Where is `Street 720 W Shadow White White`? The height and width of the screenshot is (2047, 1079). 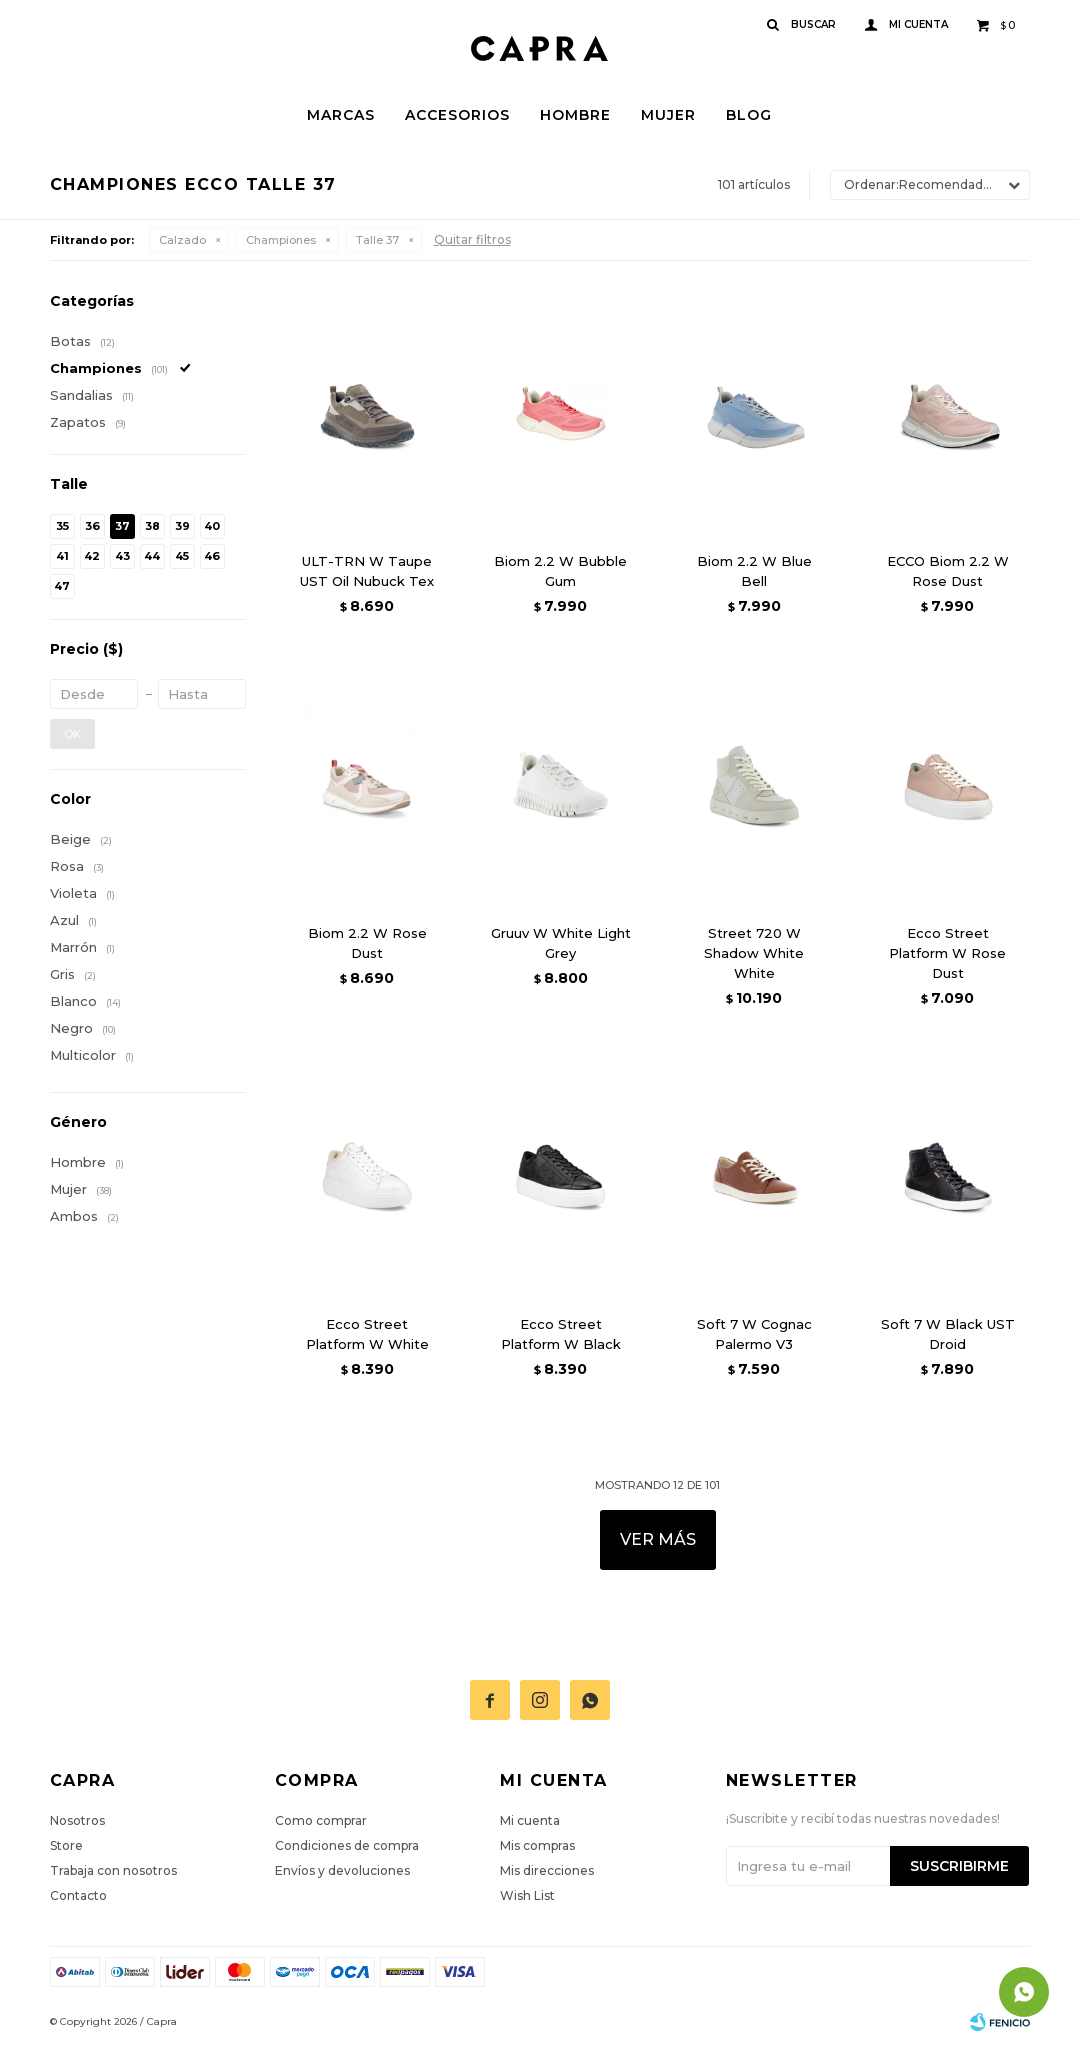 Street 720 W Shadow White White is located at coordinates (754, 953).